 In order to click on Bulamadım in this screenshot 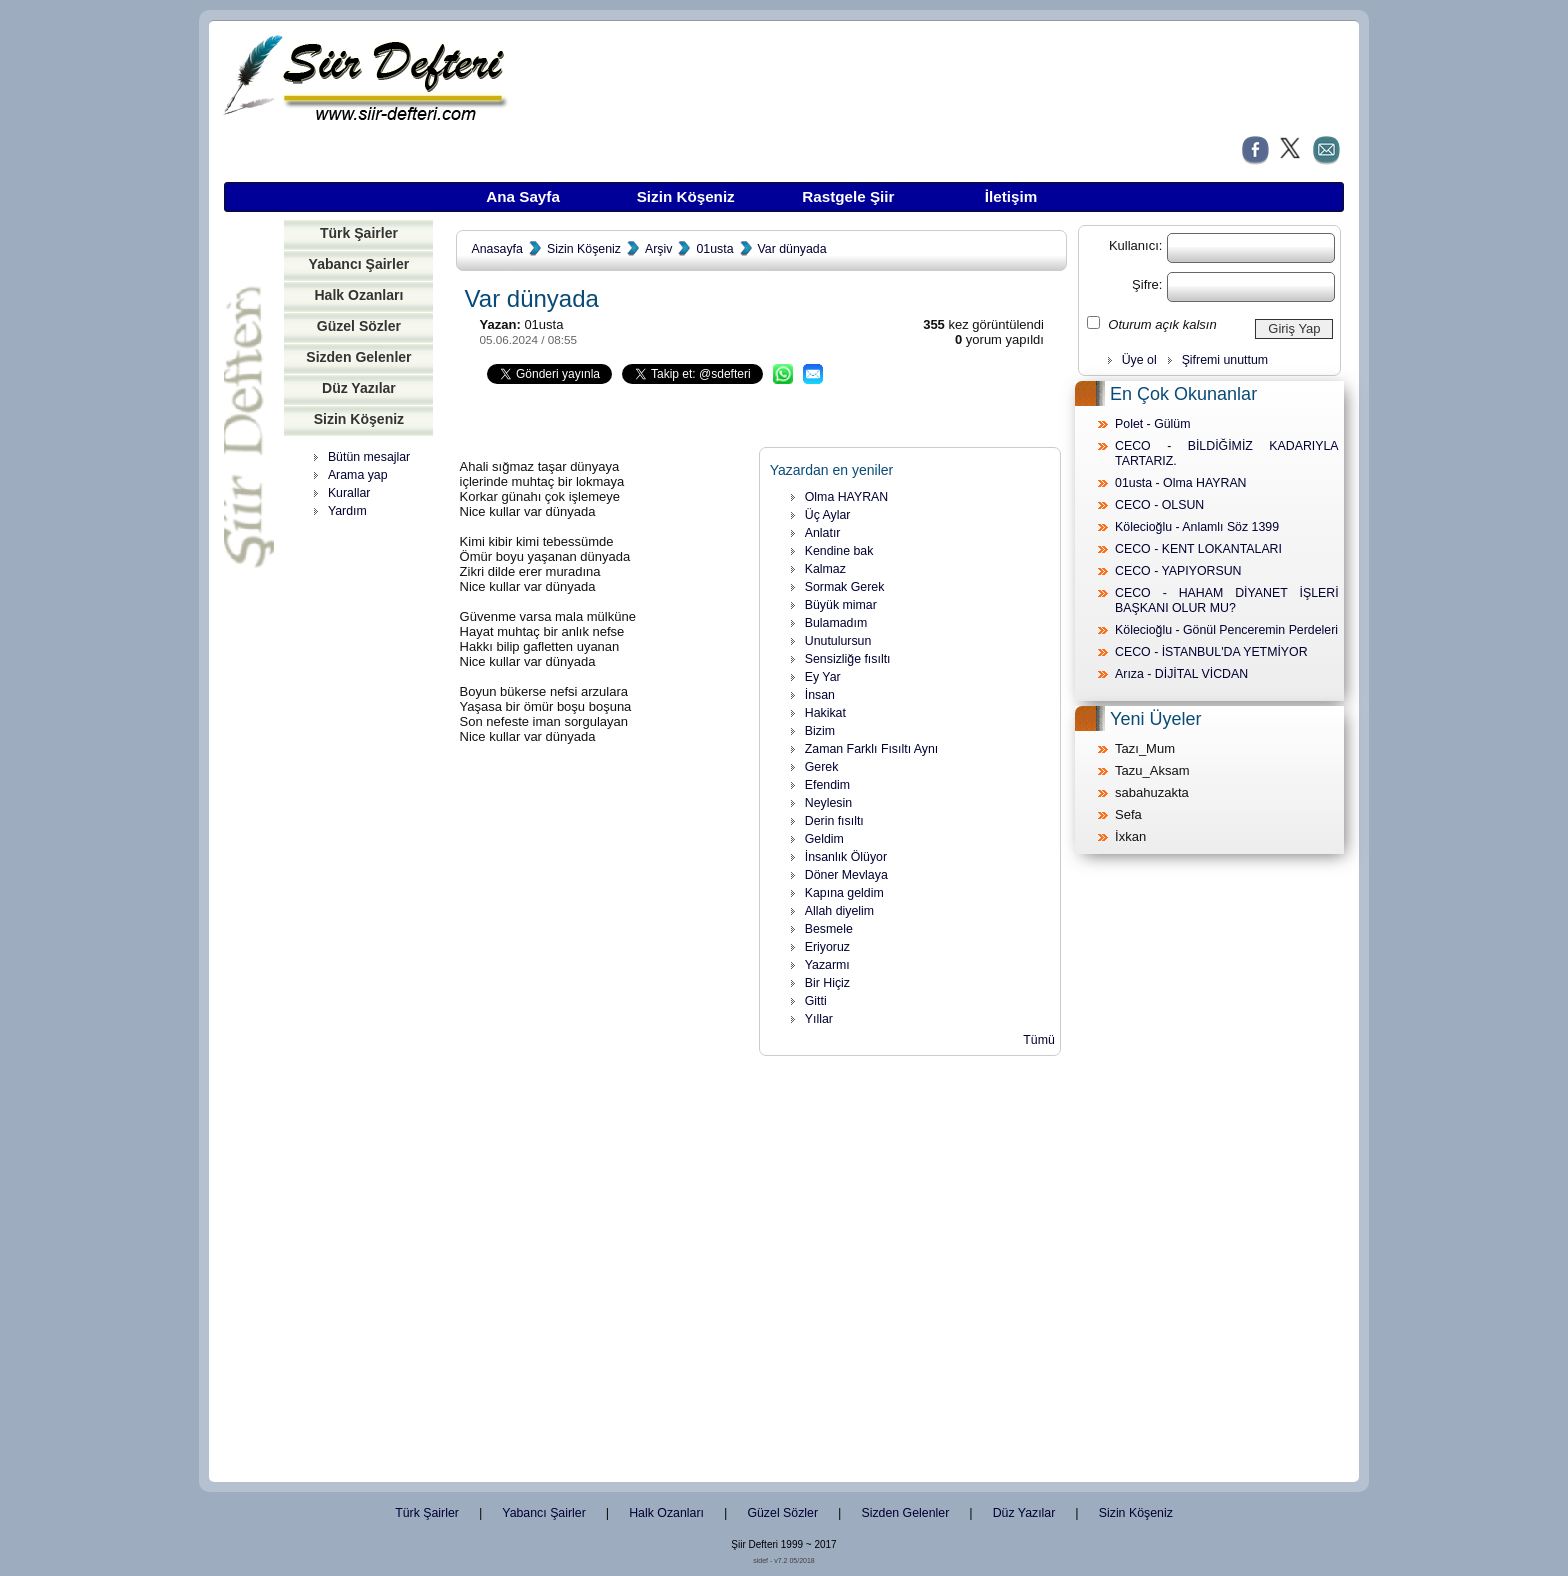, I will do `click(836, 623)`.